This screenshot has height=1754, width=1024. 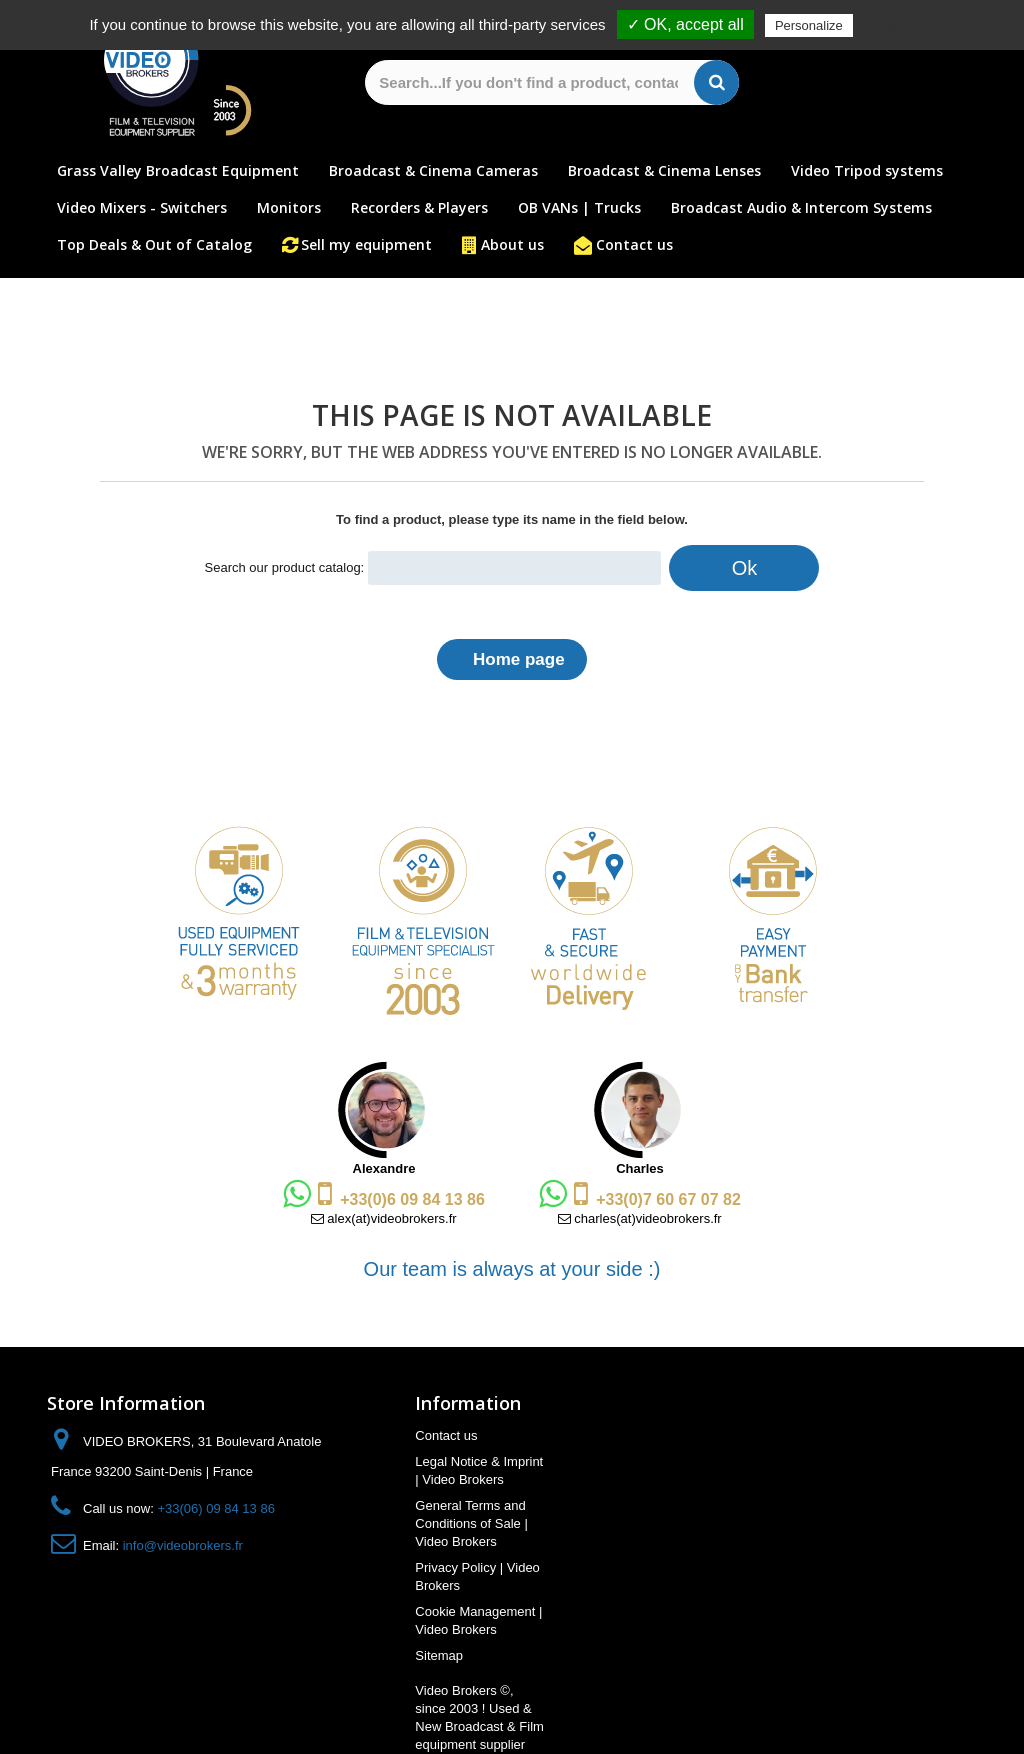 I want to click on About us, so click(x=512, y=244).